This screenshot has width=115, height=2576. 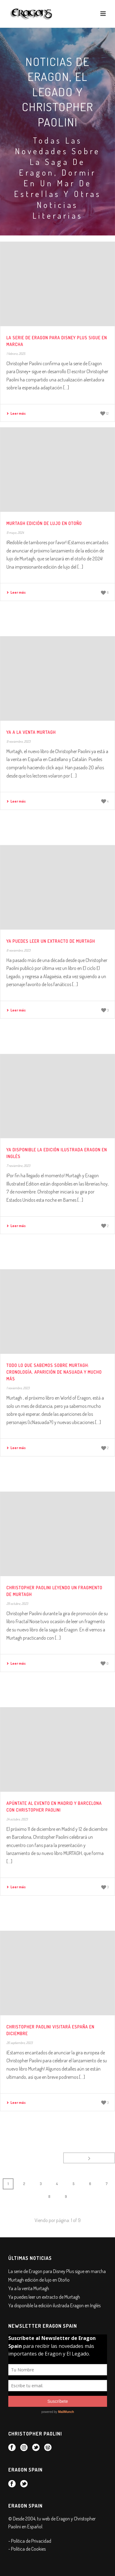 What do you see at coordinates (54, 1372) in the screenshot?
I see `Todo lo que sabemos sobre Murtagh: cronología, aparición de Nasuada y mucho más` at bounding box center [54, 1372].